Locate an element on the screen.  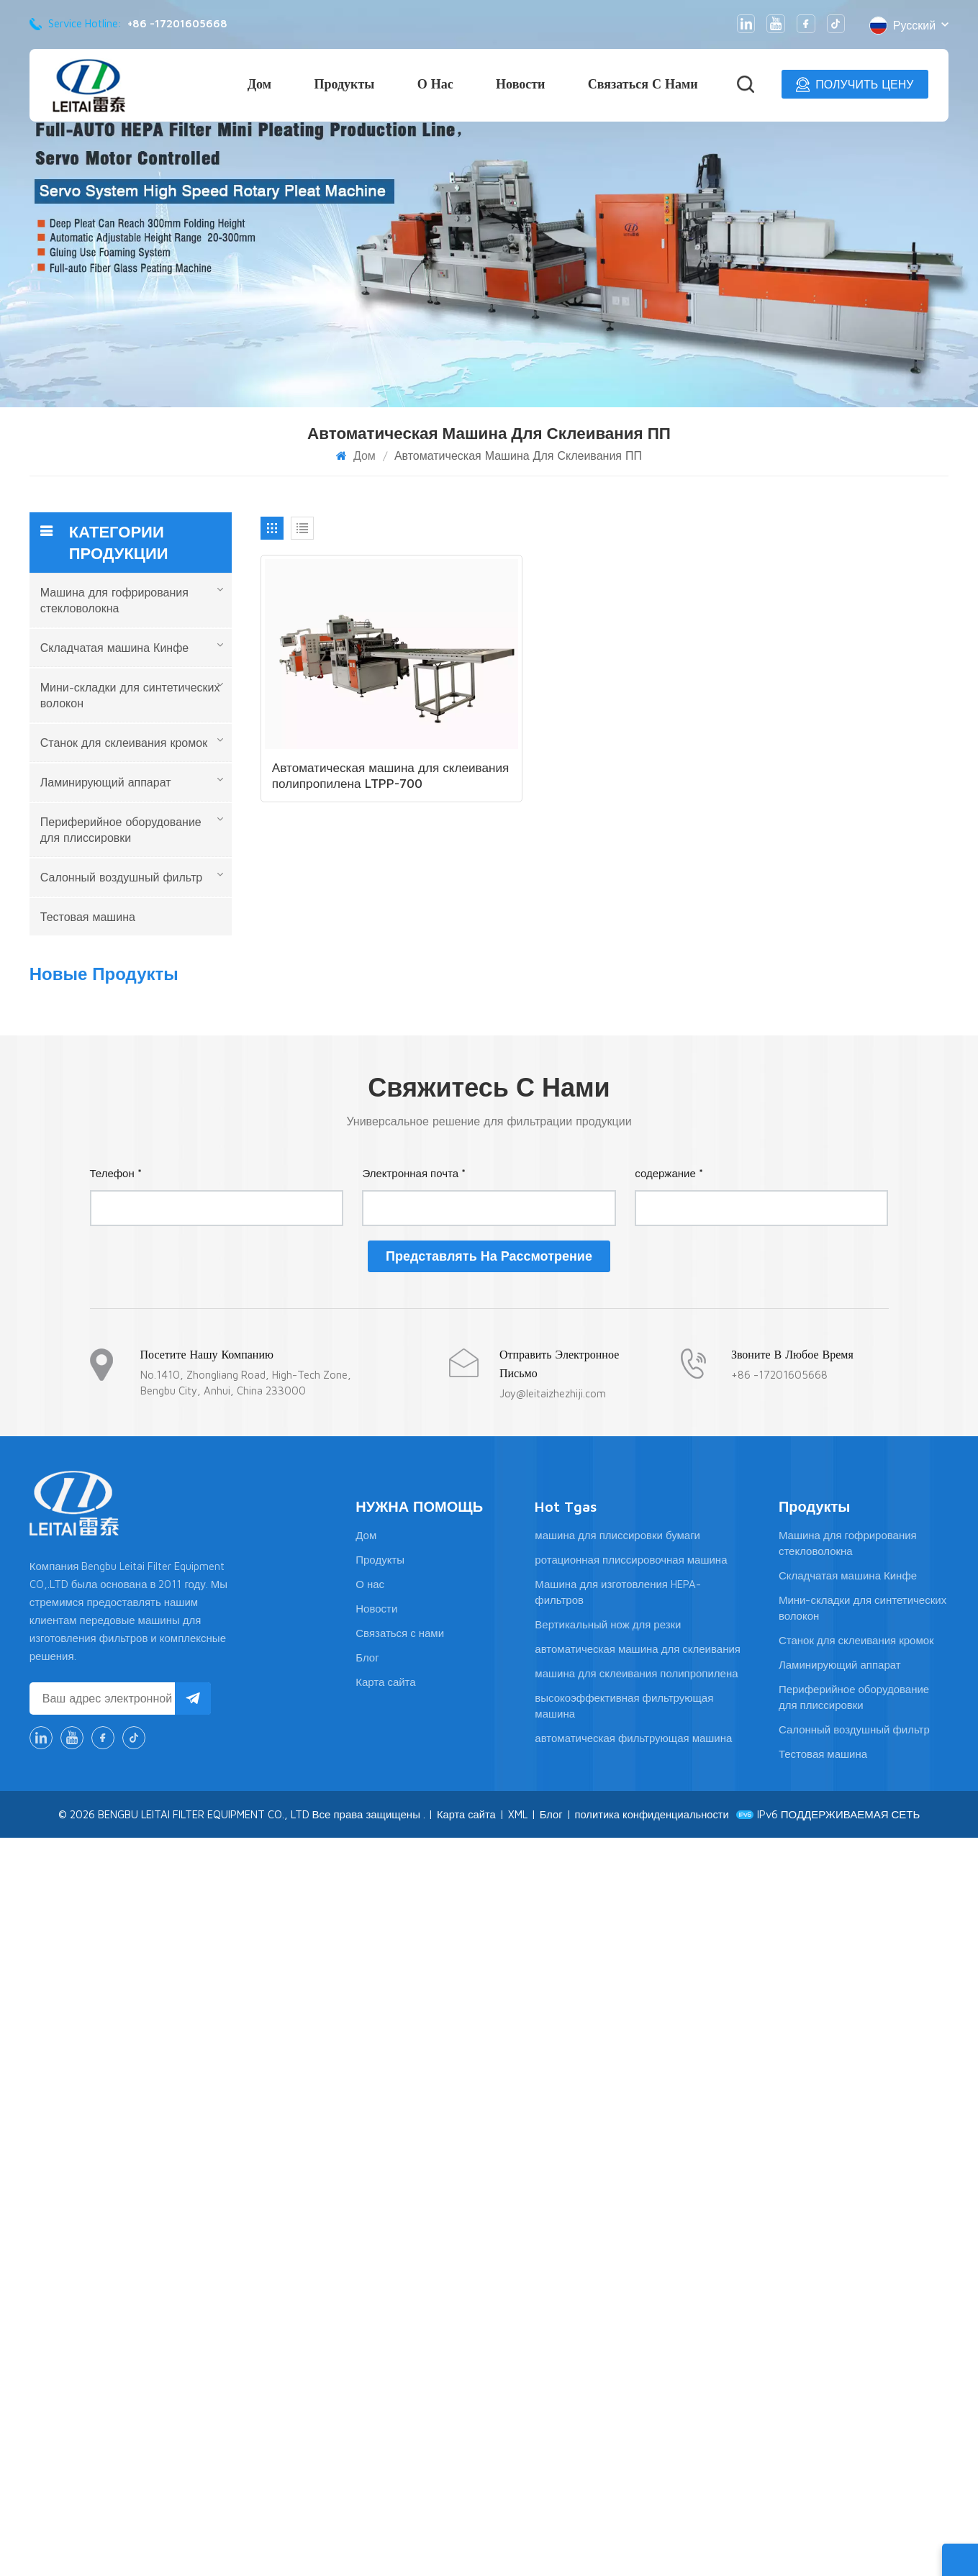
Ламинирующий аппарат is located at coordinates (105, 782).